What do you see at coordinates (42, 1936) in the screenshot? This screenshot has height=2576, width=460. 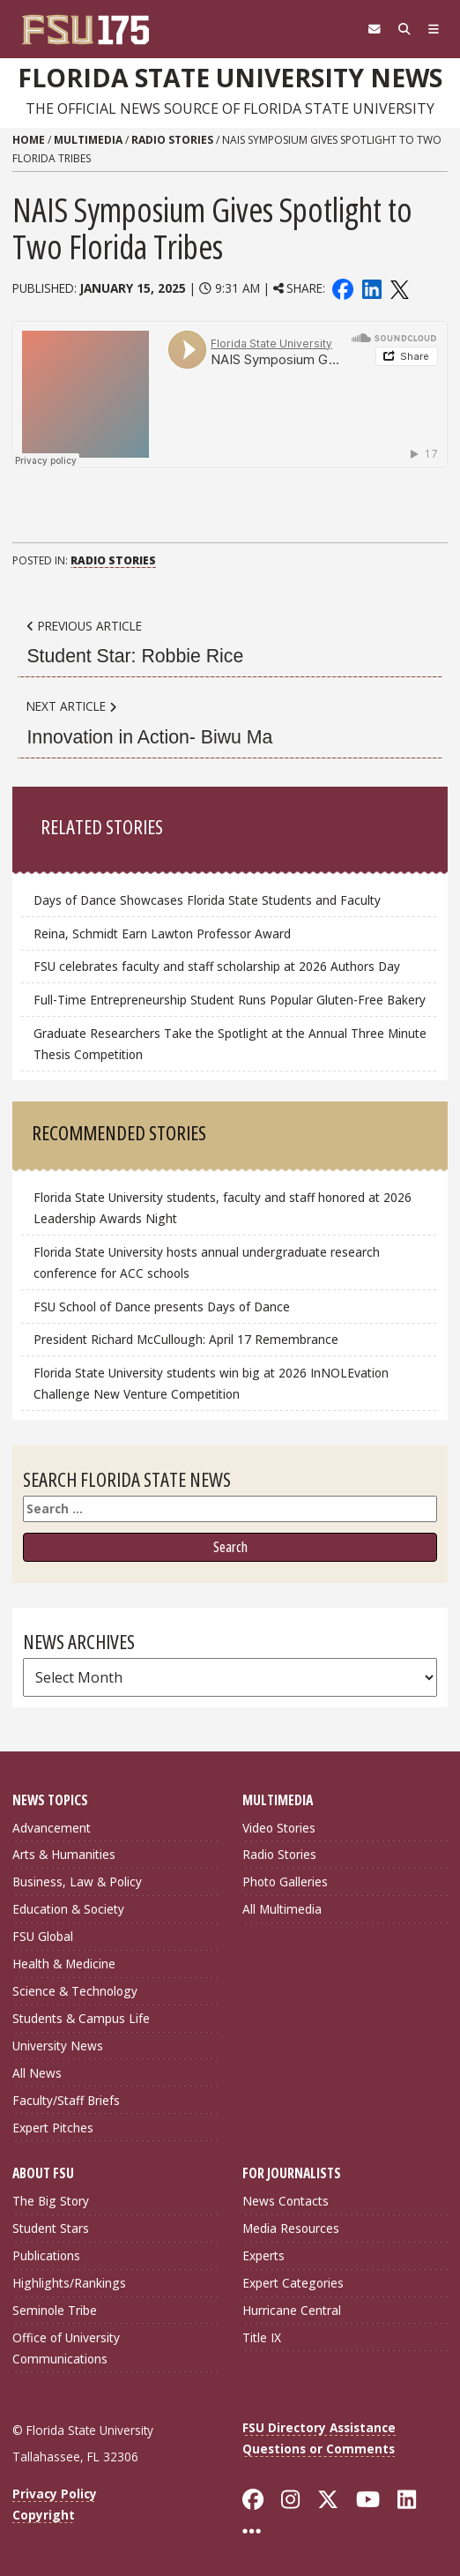 I see `FSU Global` at bounding box center [42, 1936].